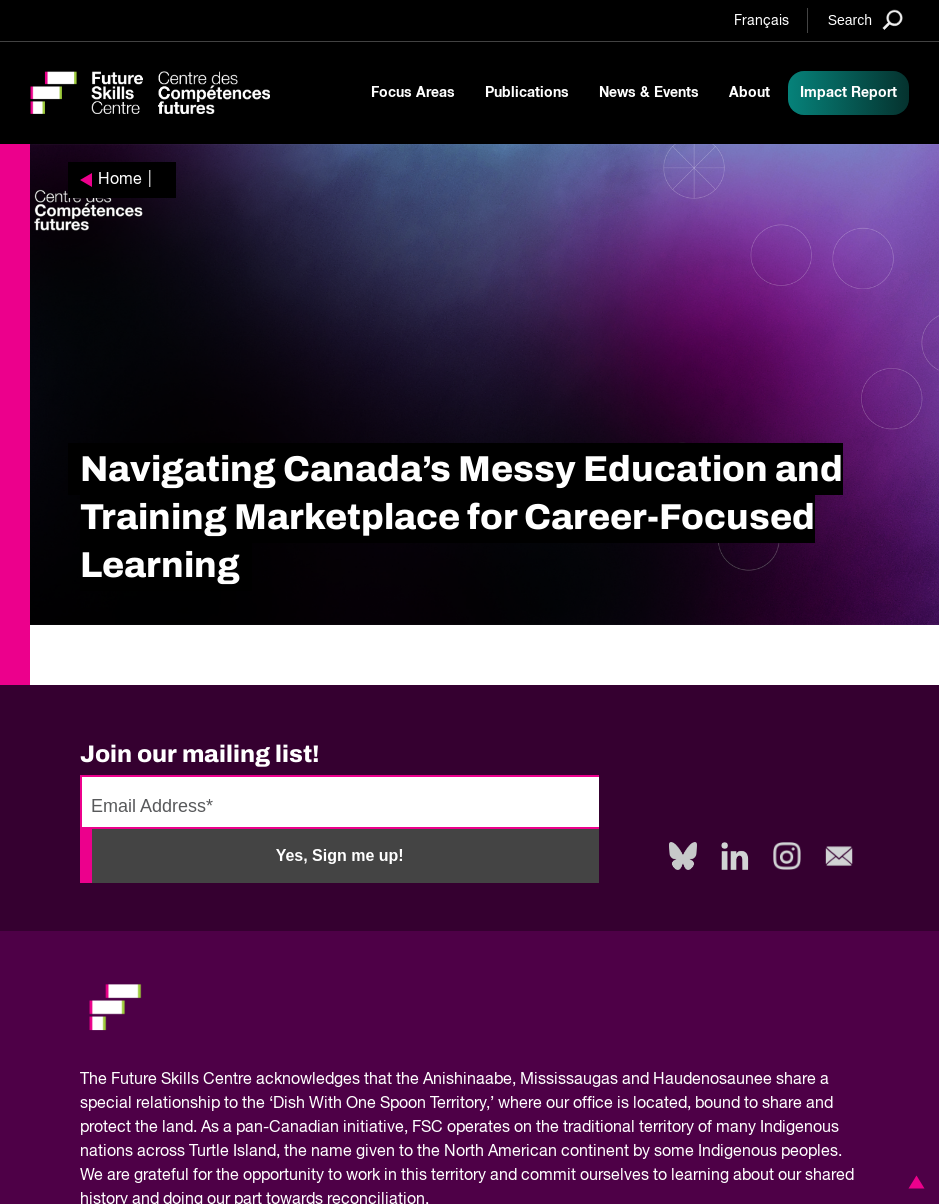 Image resolution: width=939 pixels, height=1204 pixels. What do you see at coordinates (913, 1182) in the screenshot?
I see `[button]` at bounding box center [913, 1182].